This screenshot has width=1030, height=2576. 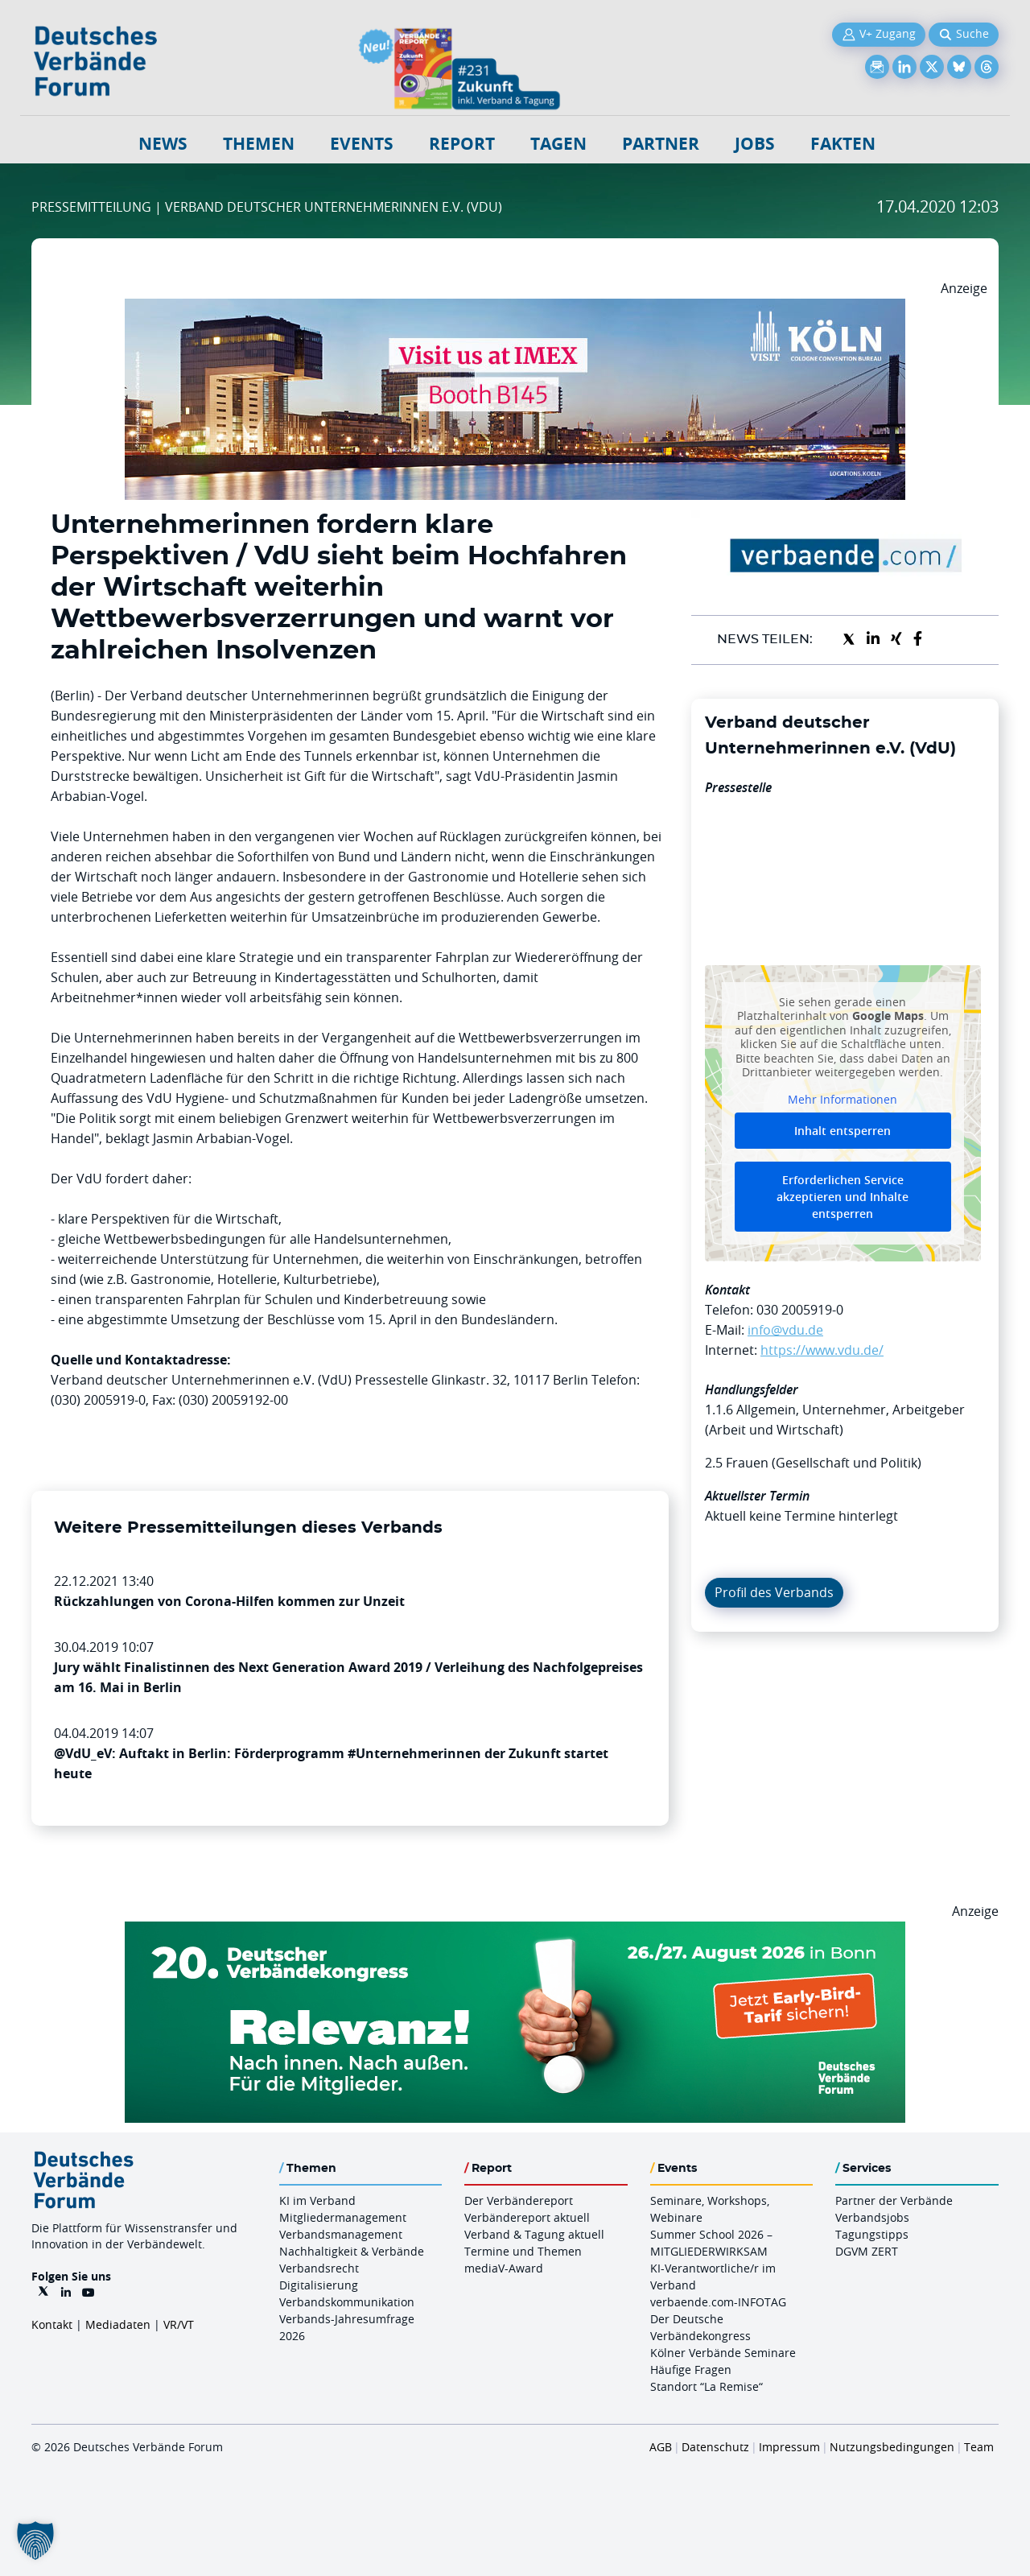 I want to click on Themen, so click(x=259, y=143).